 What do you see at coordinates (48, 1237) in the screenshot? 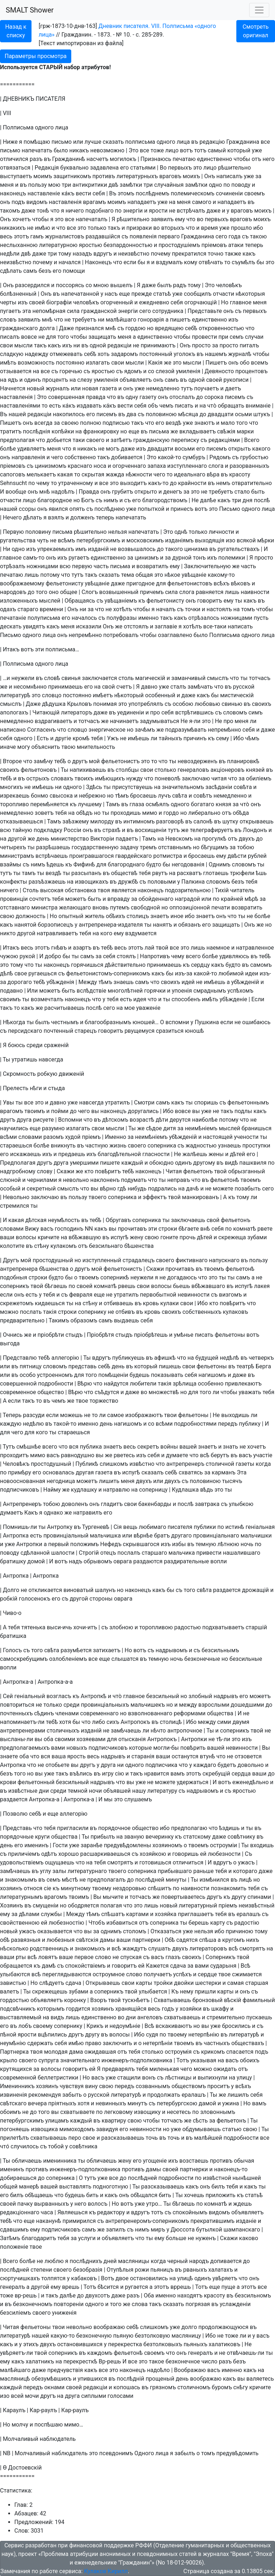
I see `кричите` at bounding box center [48, 1237].